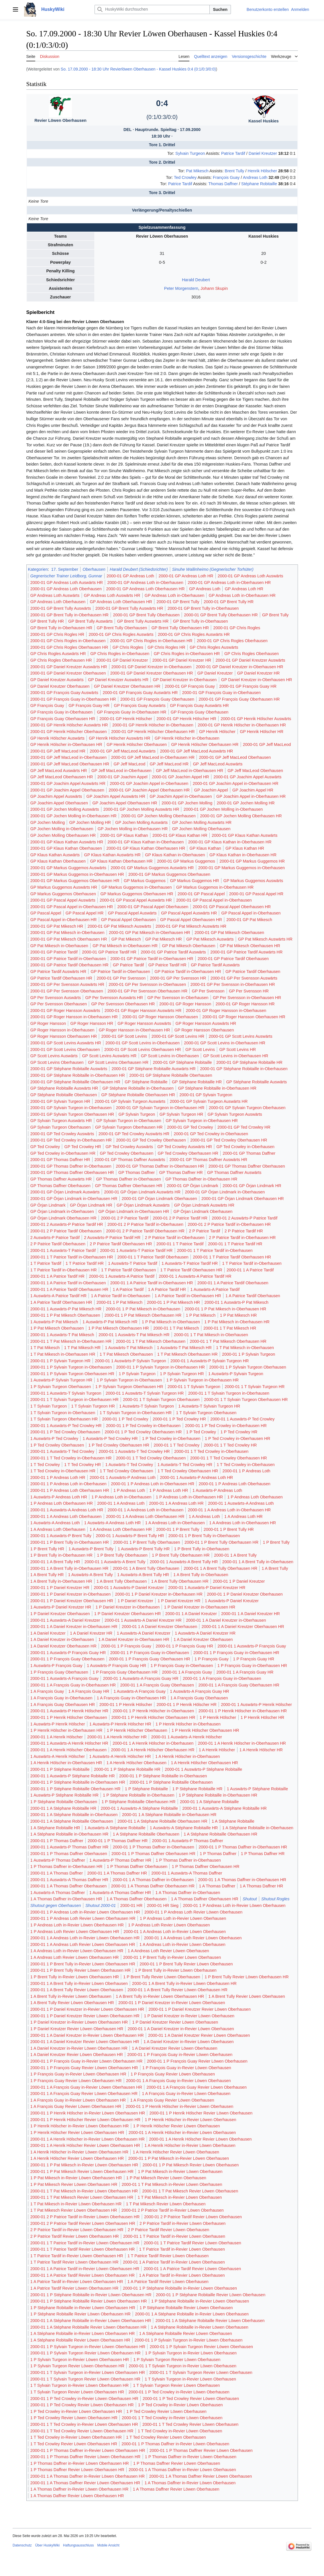  Describe the element at coordinates (128, 647) in the screenshot. I see `GP Chris Rogles` at that location.